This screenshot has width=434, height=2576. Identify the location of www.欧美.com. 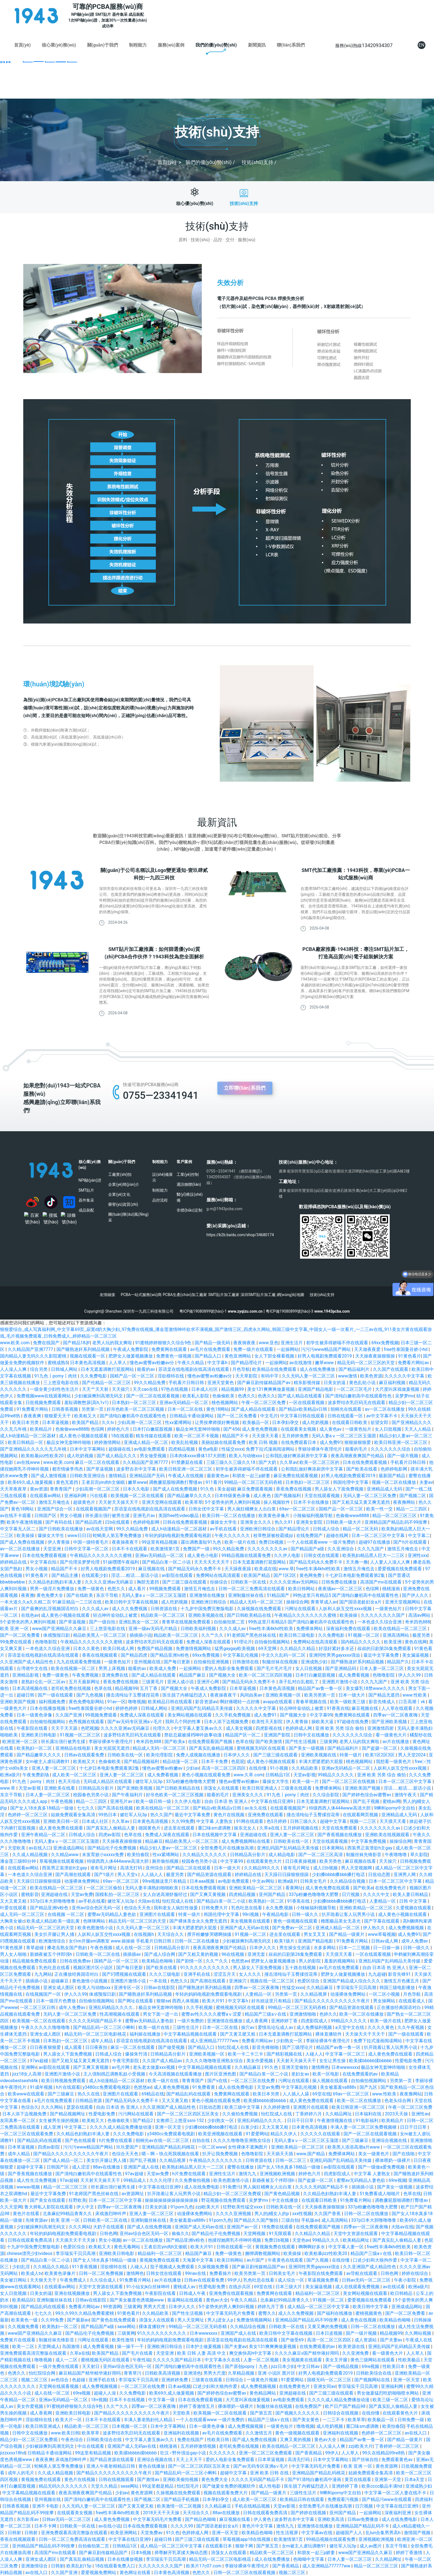
(15, 1342).